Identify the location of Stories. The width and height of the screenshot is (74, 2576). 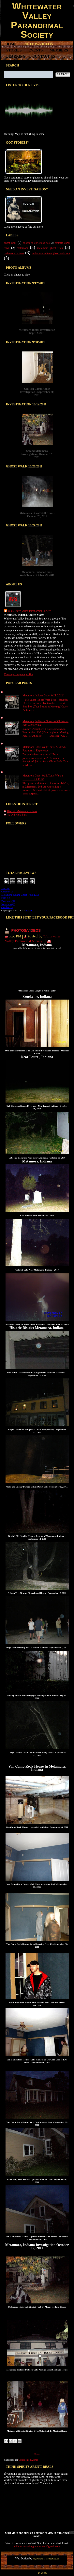
(14, 50).